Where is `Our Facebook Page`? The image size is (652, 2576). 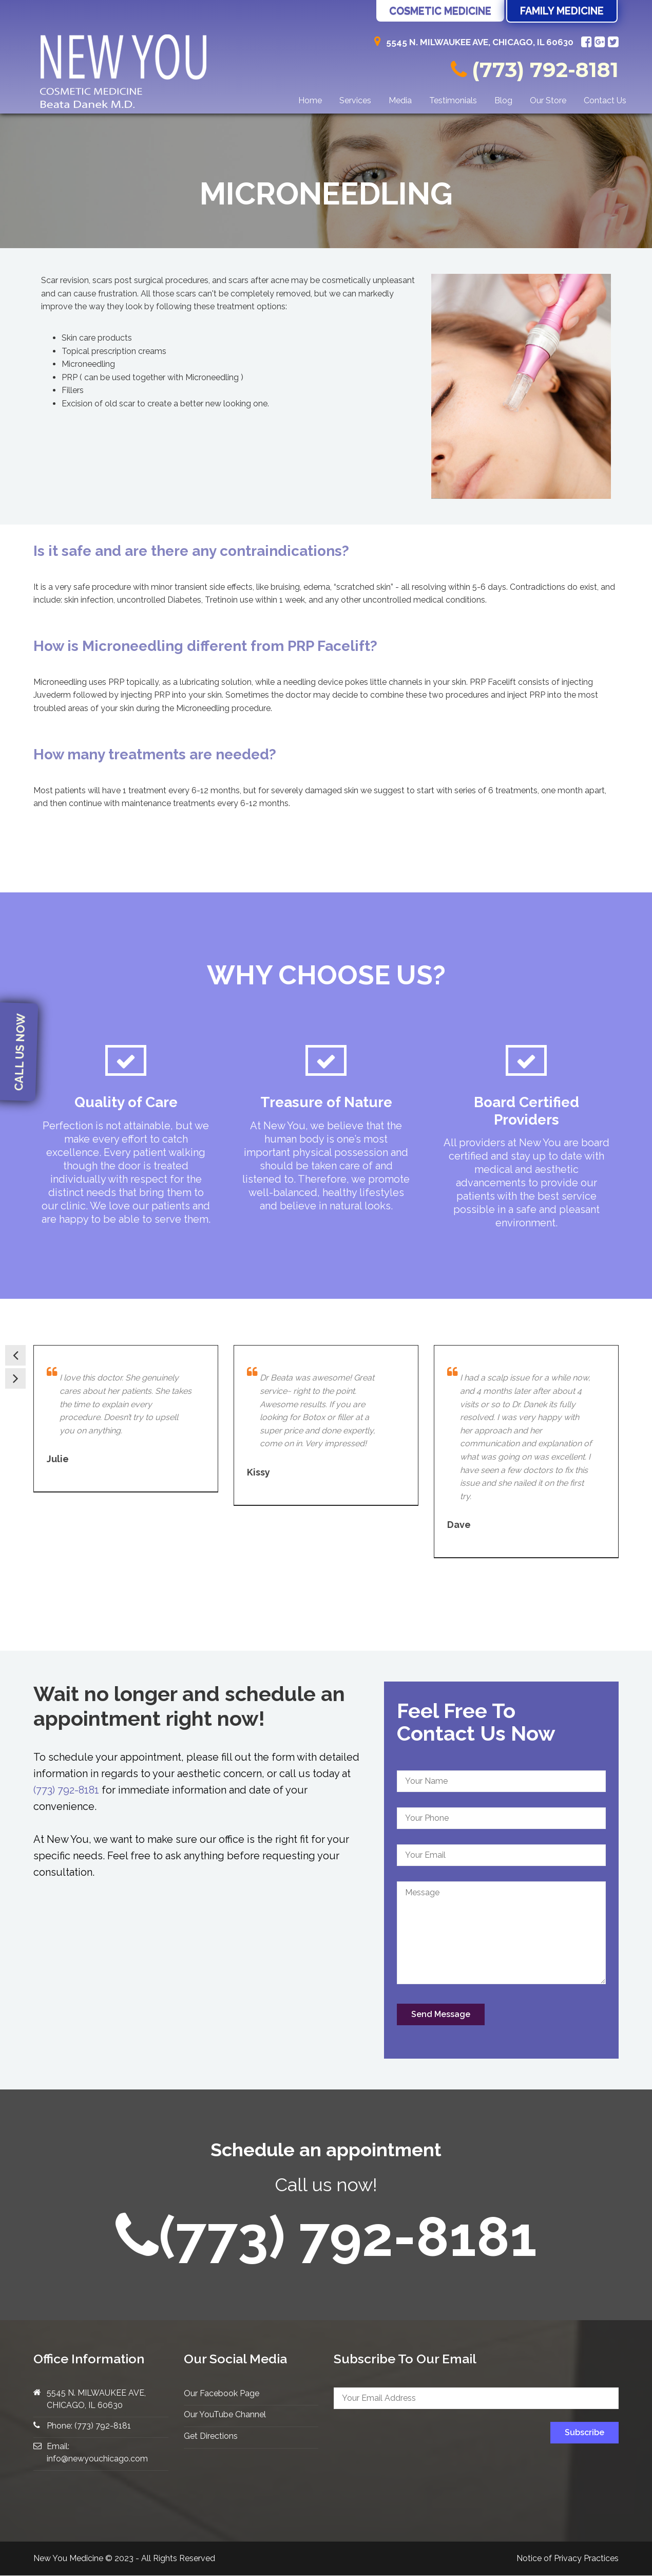
Our Facebook Page is located at coordinates (221, 2393).